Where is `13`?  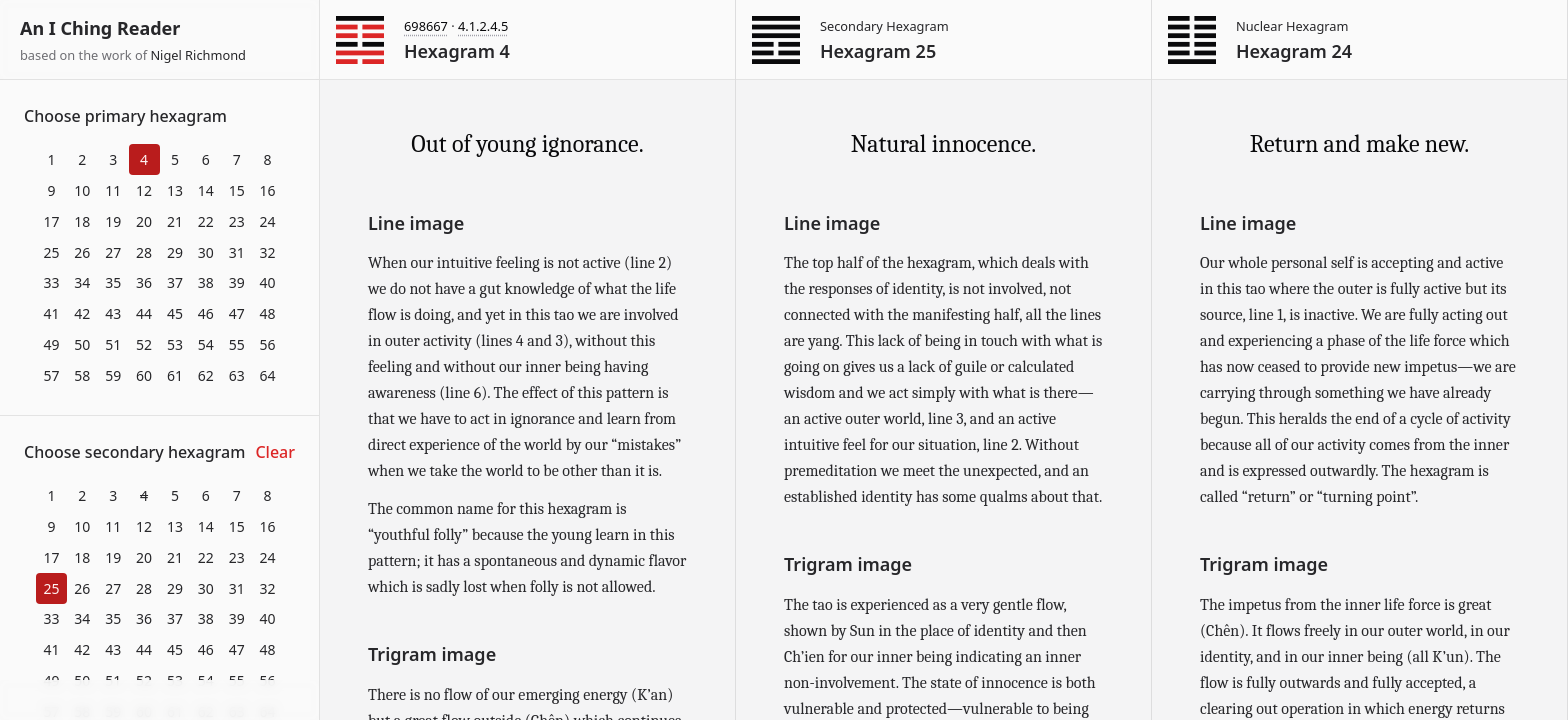 13 is located at coordinates (175, 190).